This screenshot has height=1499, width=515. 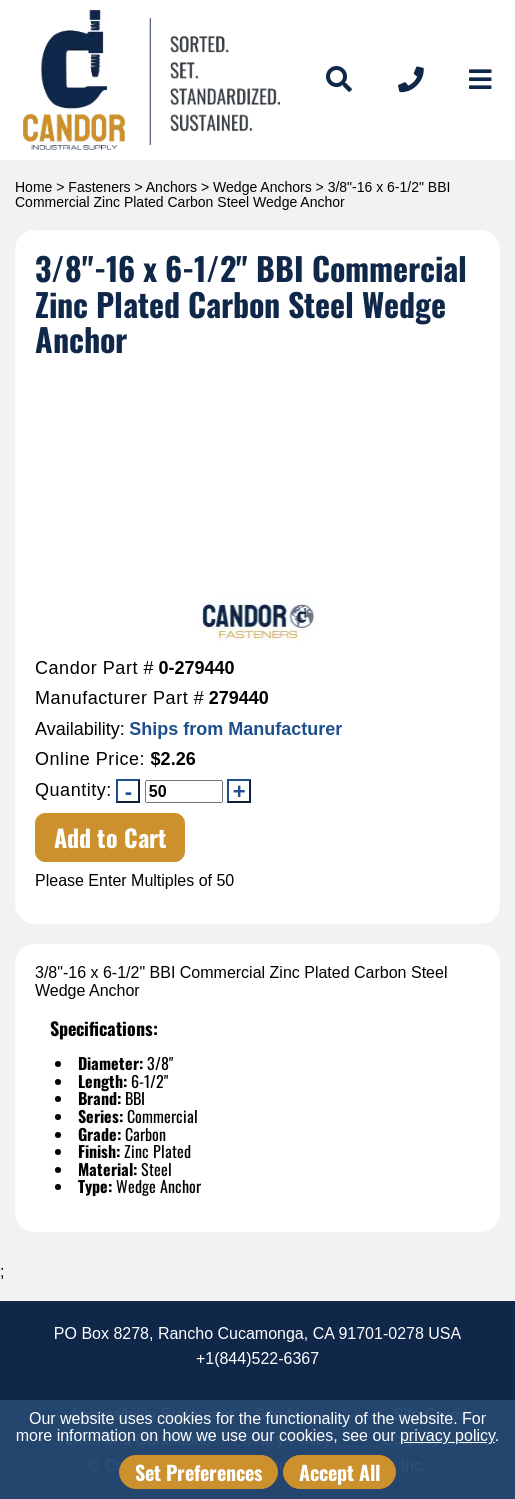 What do you see at coordinates (262, 187) in the screenshot?
I see `Wedge Anchors` at bounding box center [262, 187].